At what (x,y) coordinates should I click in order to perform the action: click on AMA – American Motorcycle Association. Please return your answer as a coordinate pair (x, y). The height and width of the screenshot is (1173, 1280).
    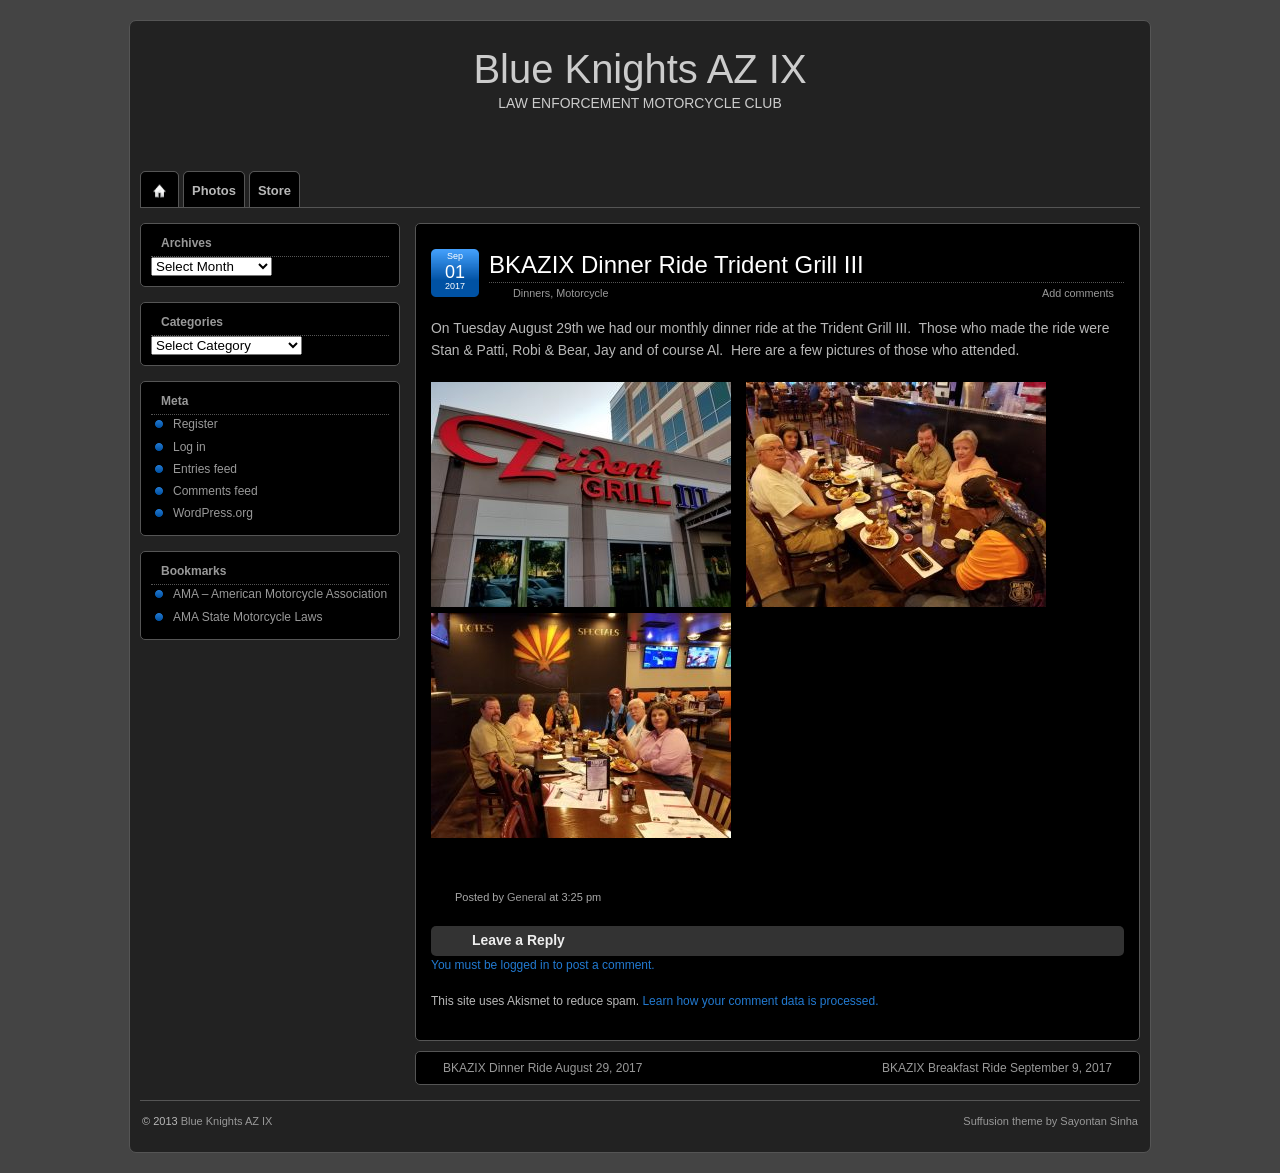
    Looking at the image, I should click on (280, 594).